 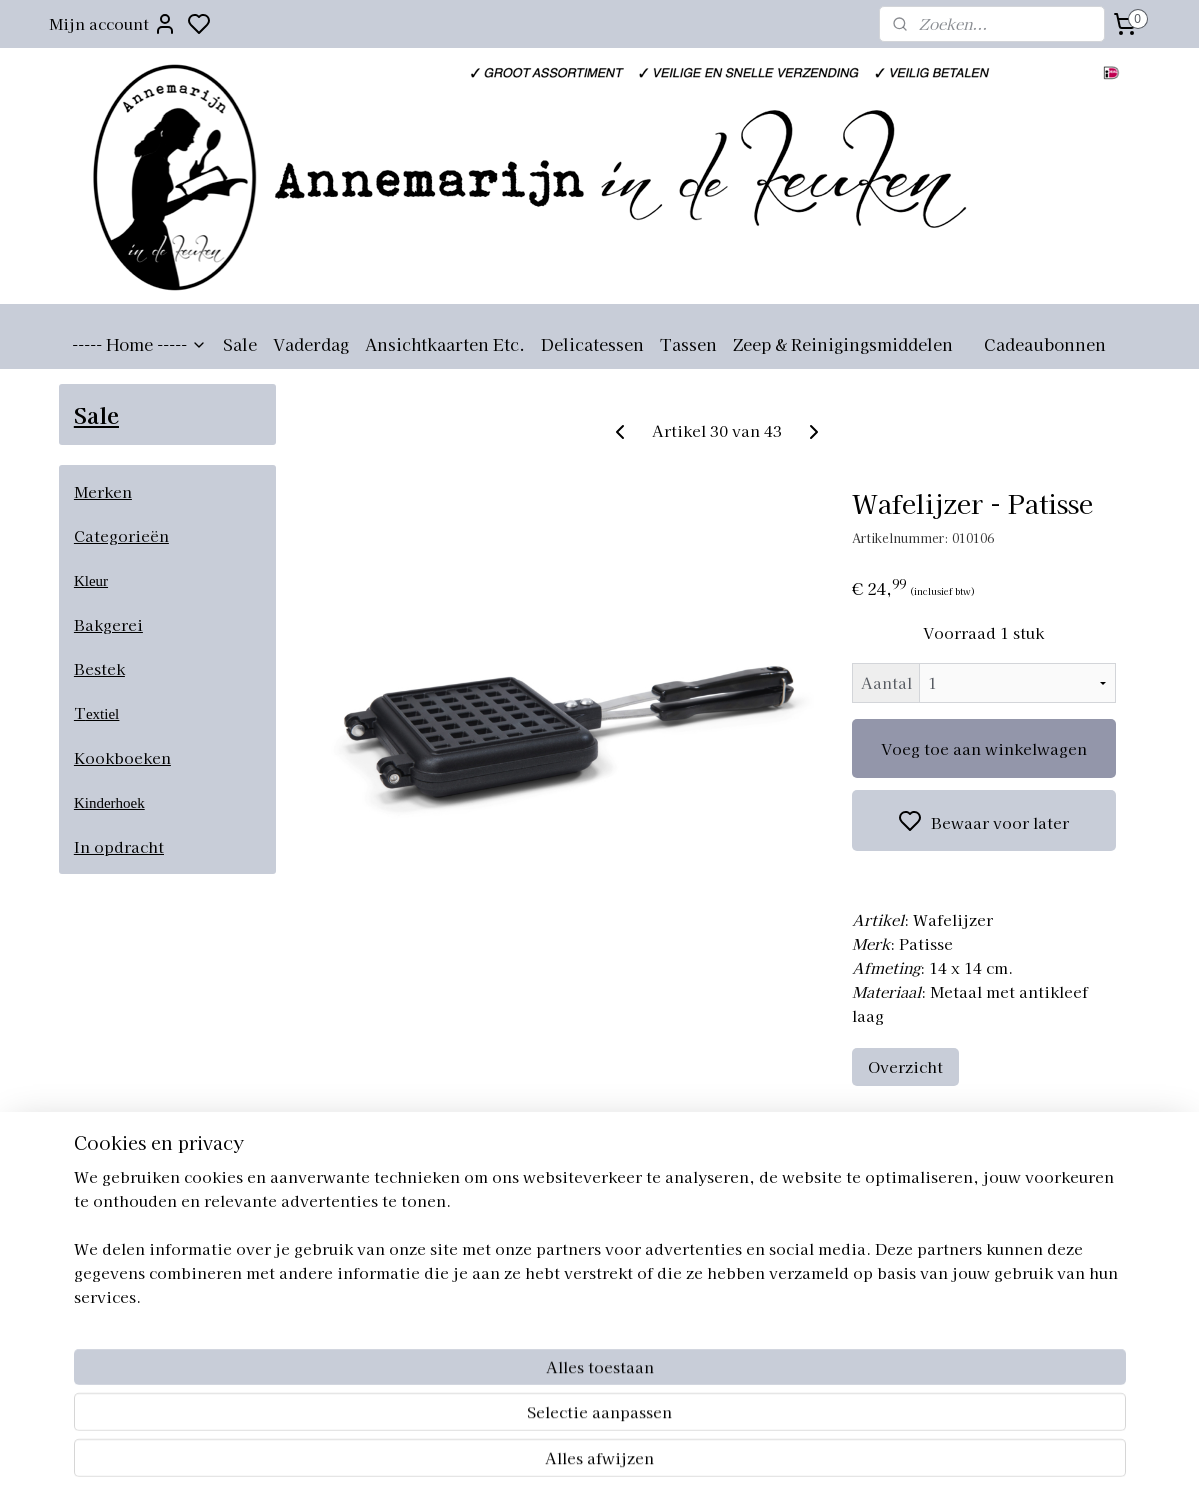 What do you see at coordinates (1045, 344) in the screenshot?
I see `Cadeaubonnen` at bounding box center [1045, 344].